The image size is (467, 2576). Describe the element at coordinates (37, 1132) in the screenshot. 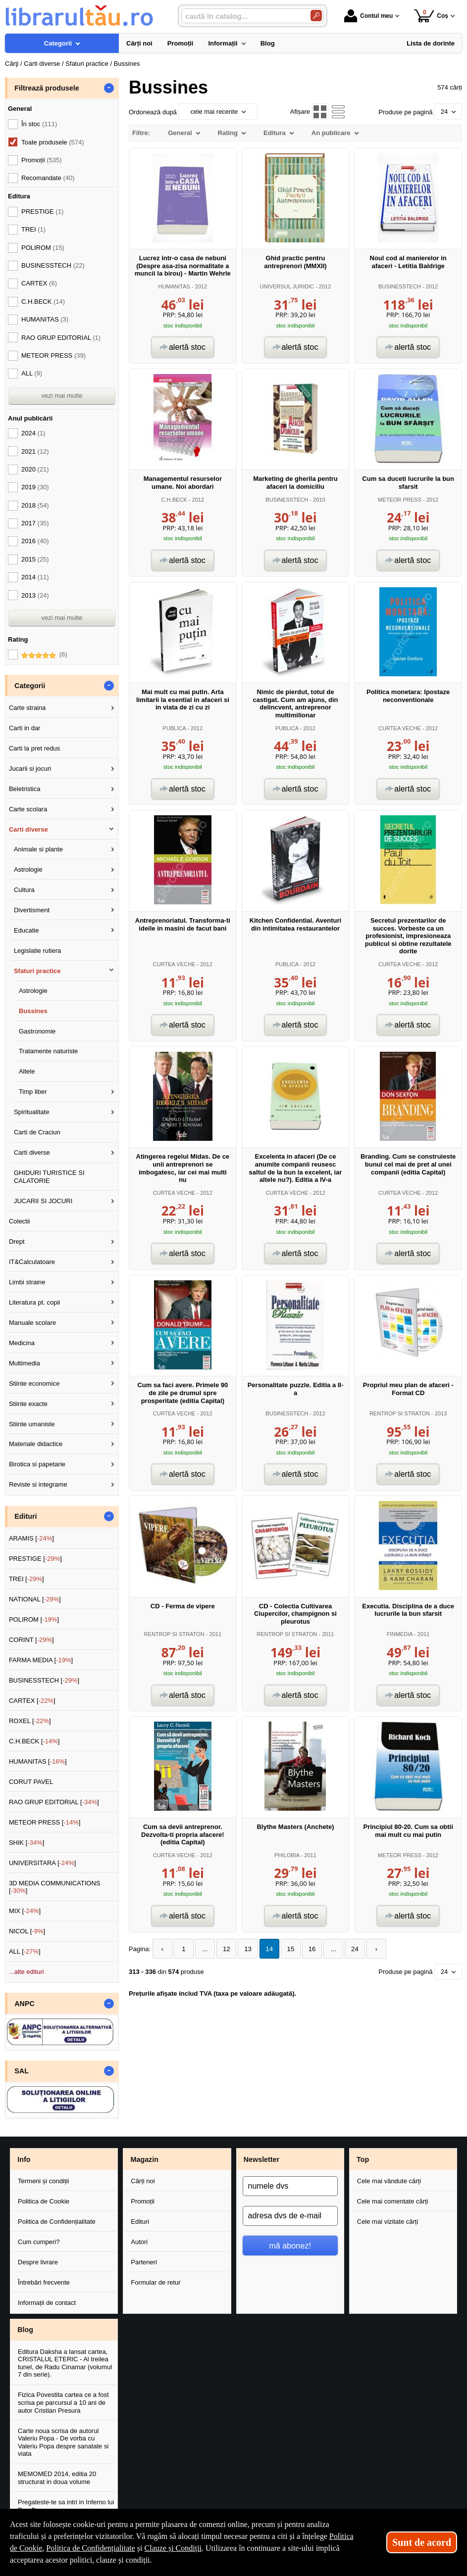

I see `Carti de Craciun` at that location.